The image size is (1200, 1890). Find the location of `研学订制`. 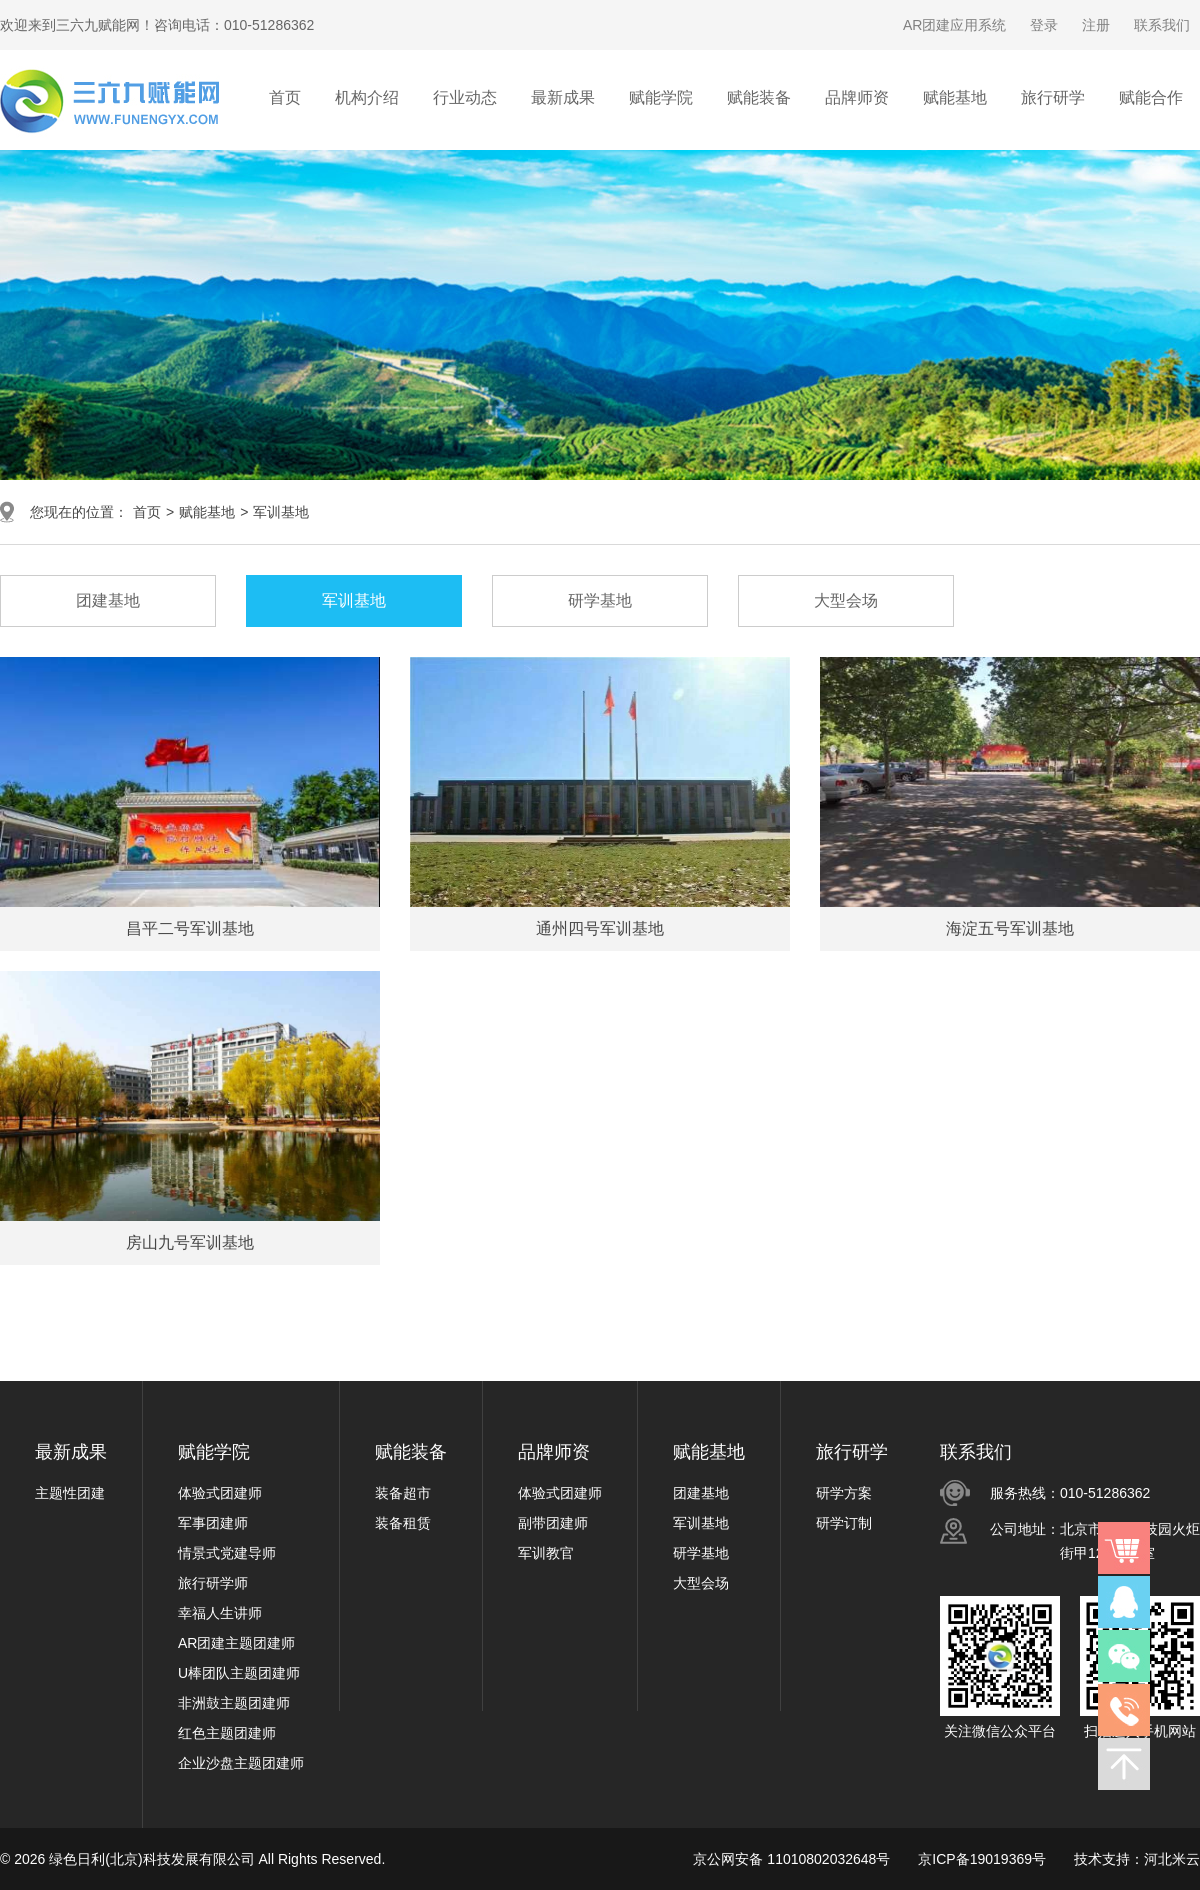

研学订制 is located at coordinates (844, 1523).